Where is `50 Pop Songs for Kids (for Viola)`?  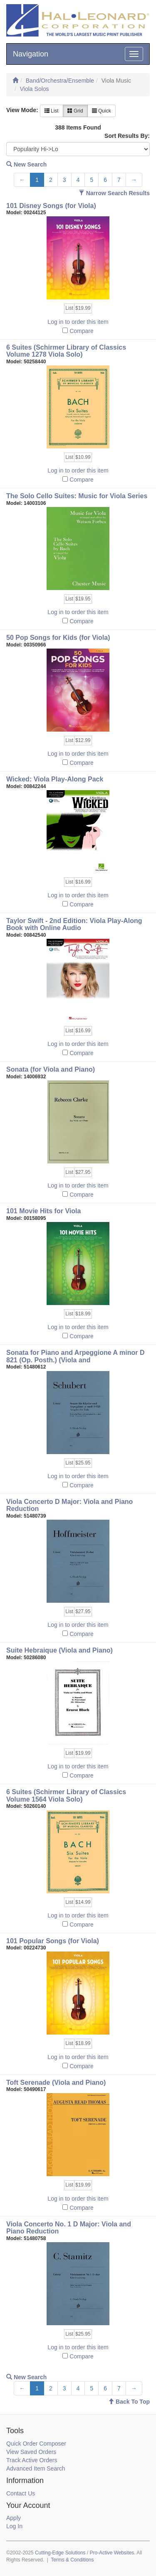
50 Pop Songs for Kids (for Viola) is located at coordinates (58, 637).